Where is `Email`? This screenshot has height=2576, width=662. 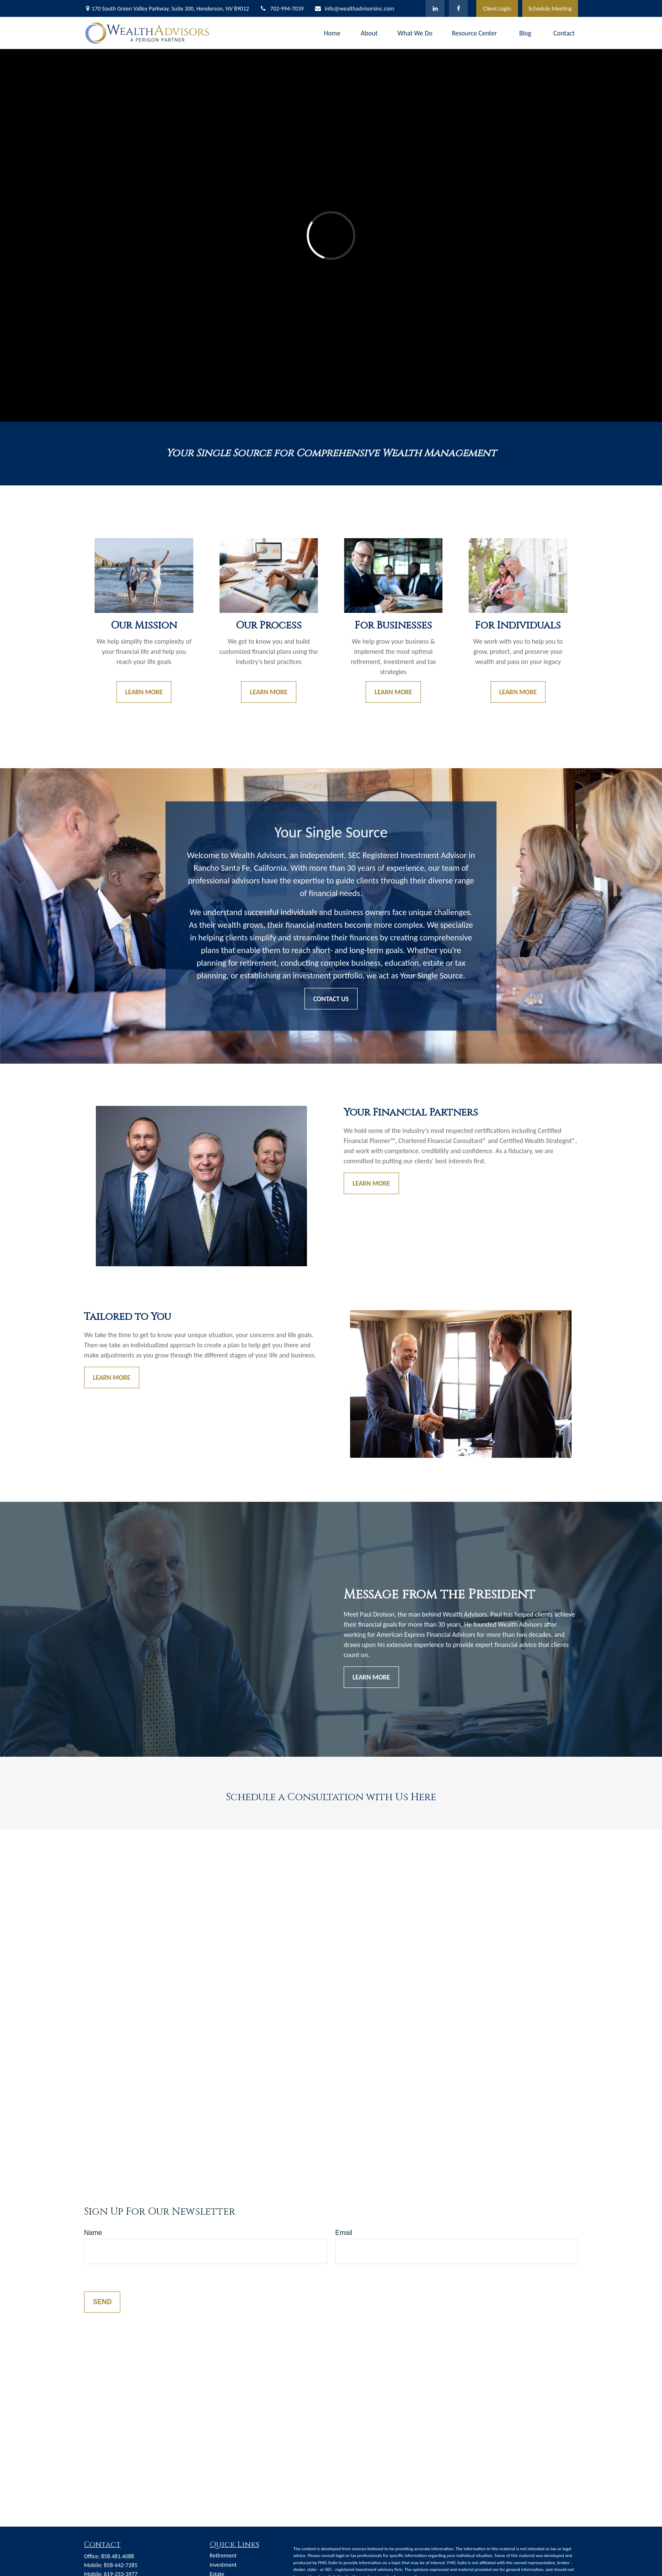 Email is located at coordinates (343, 2232).